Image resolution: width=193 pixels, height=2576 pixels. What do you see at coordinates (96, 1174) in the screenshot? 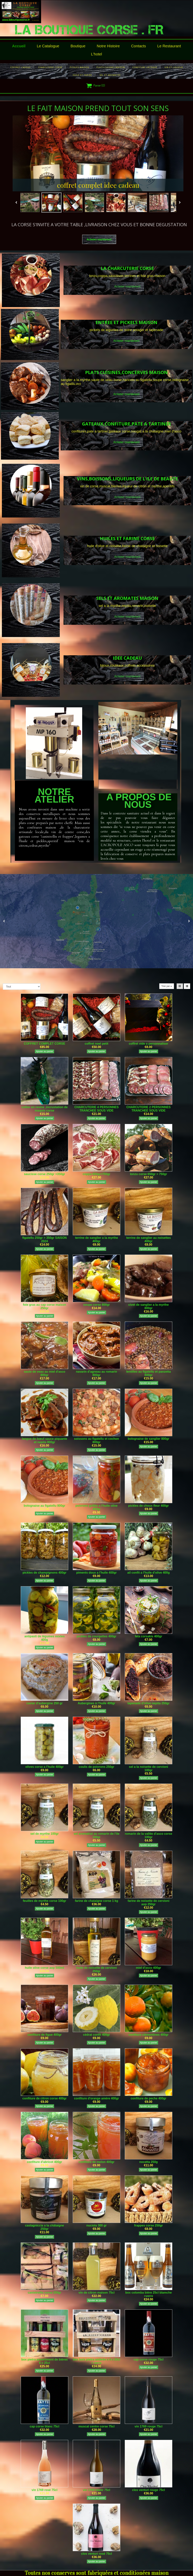
I see `coppa 650gr>750gr` at bounding box center [96, 1174].